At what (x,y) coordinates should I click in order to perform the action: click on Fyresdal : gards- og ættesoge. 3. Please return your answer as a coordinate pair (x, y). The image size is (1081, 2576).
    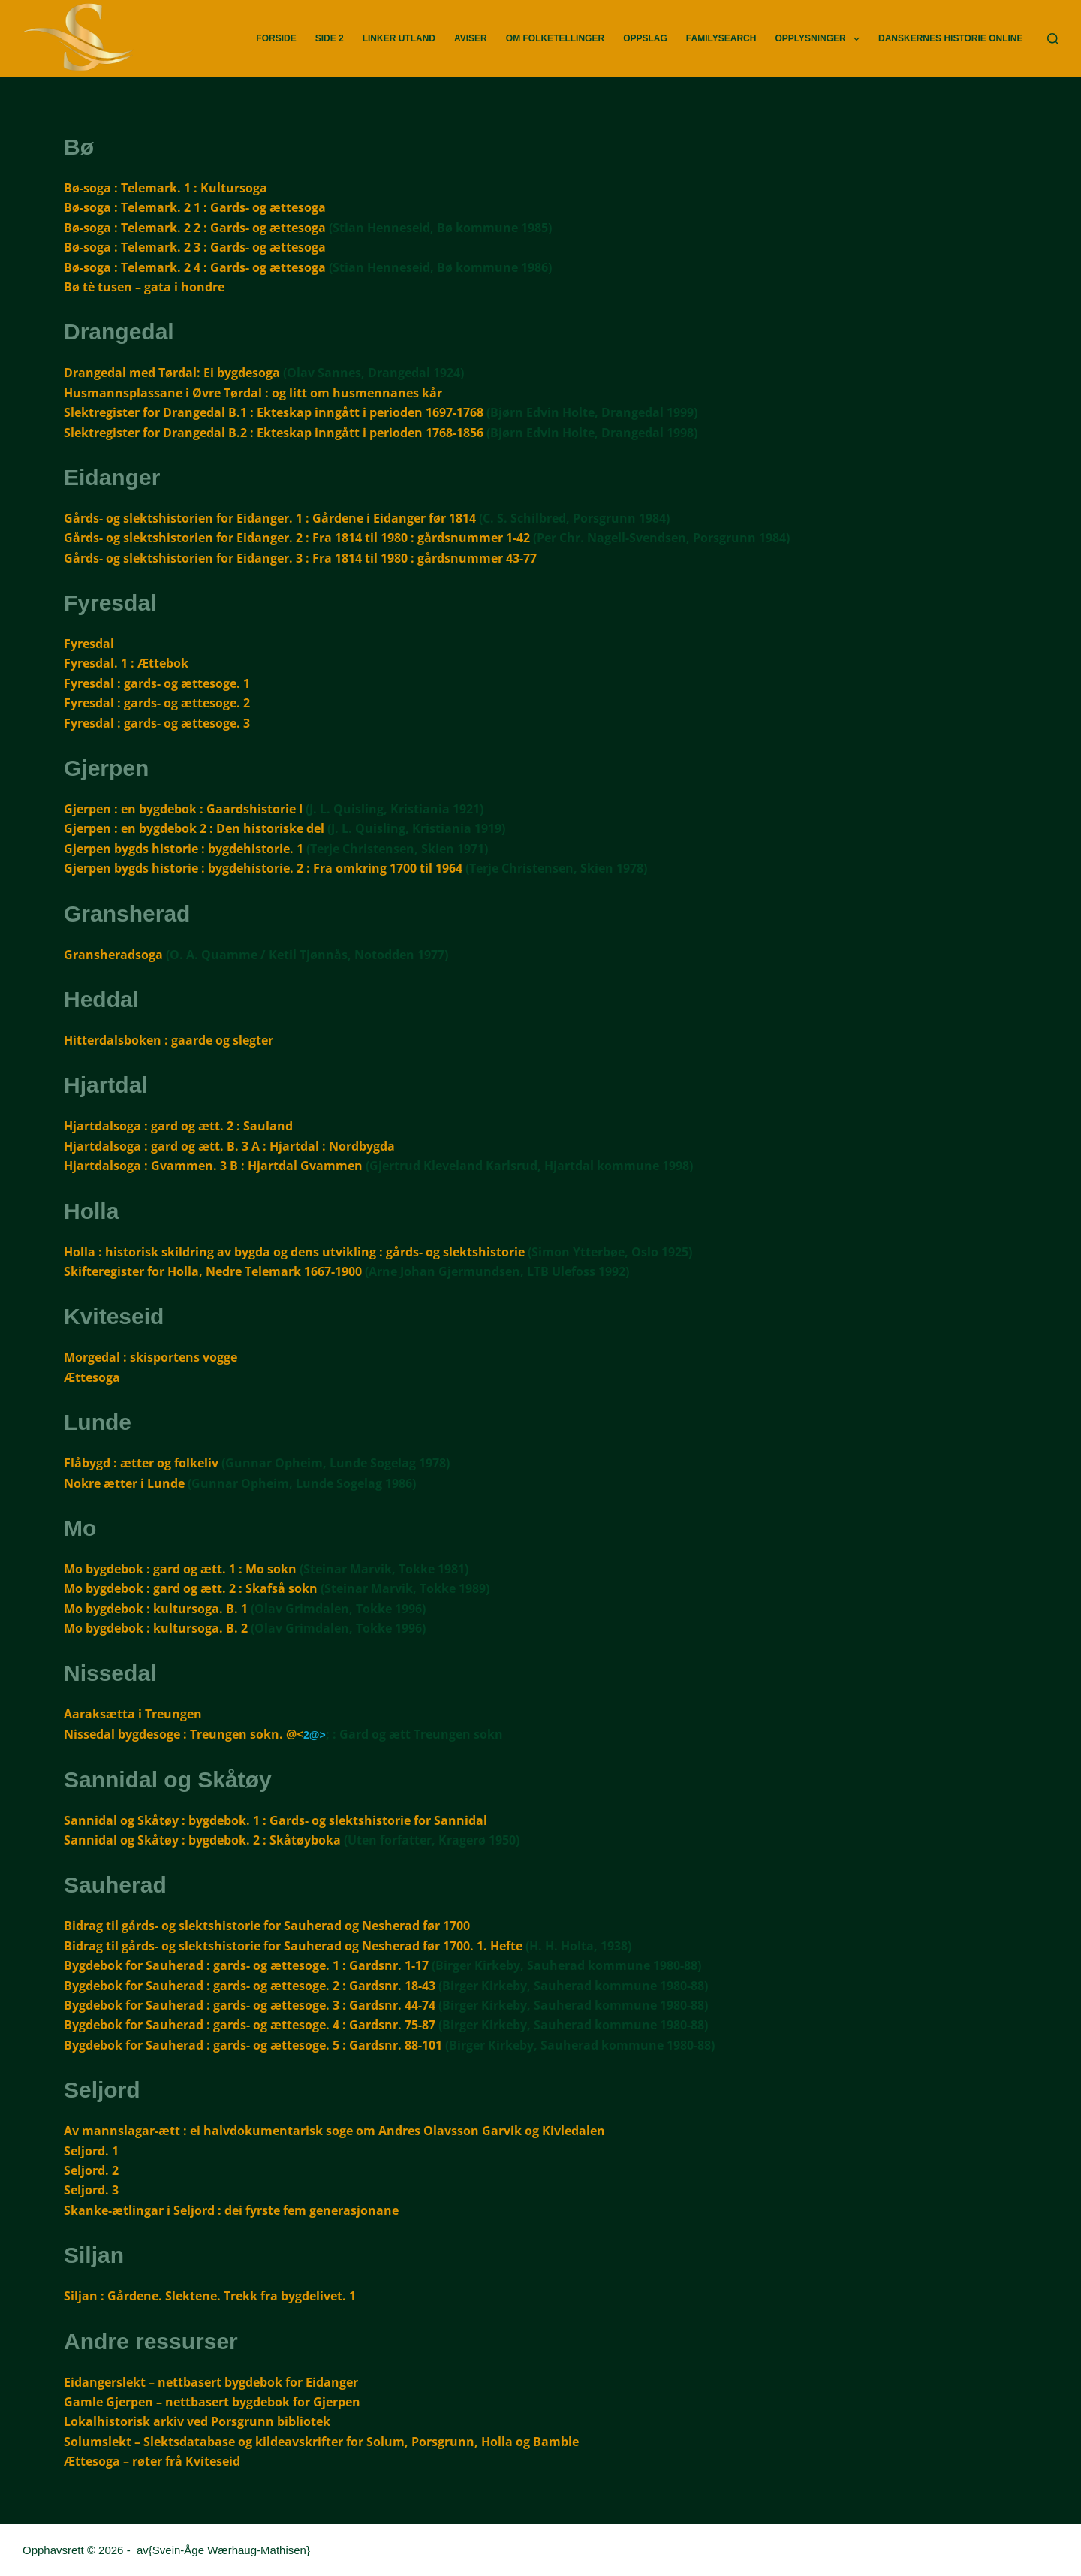
    Looking at the image, I should click on (157, 723).